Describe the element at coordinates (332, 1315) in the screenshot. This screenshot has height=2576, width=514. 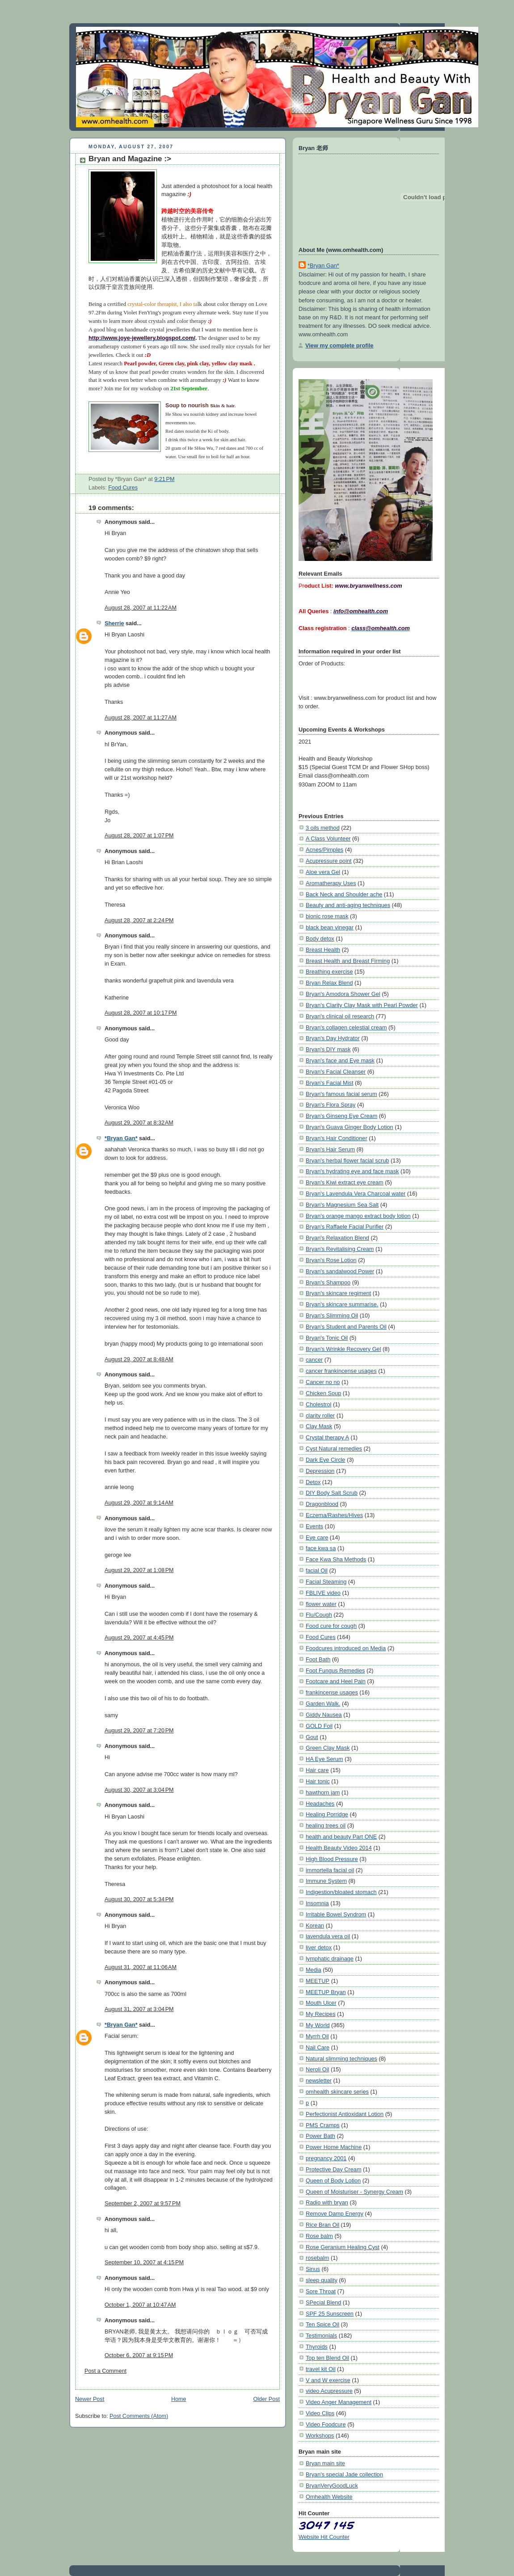
I see `Bryan's Slimming Oil` at that location.